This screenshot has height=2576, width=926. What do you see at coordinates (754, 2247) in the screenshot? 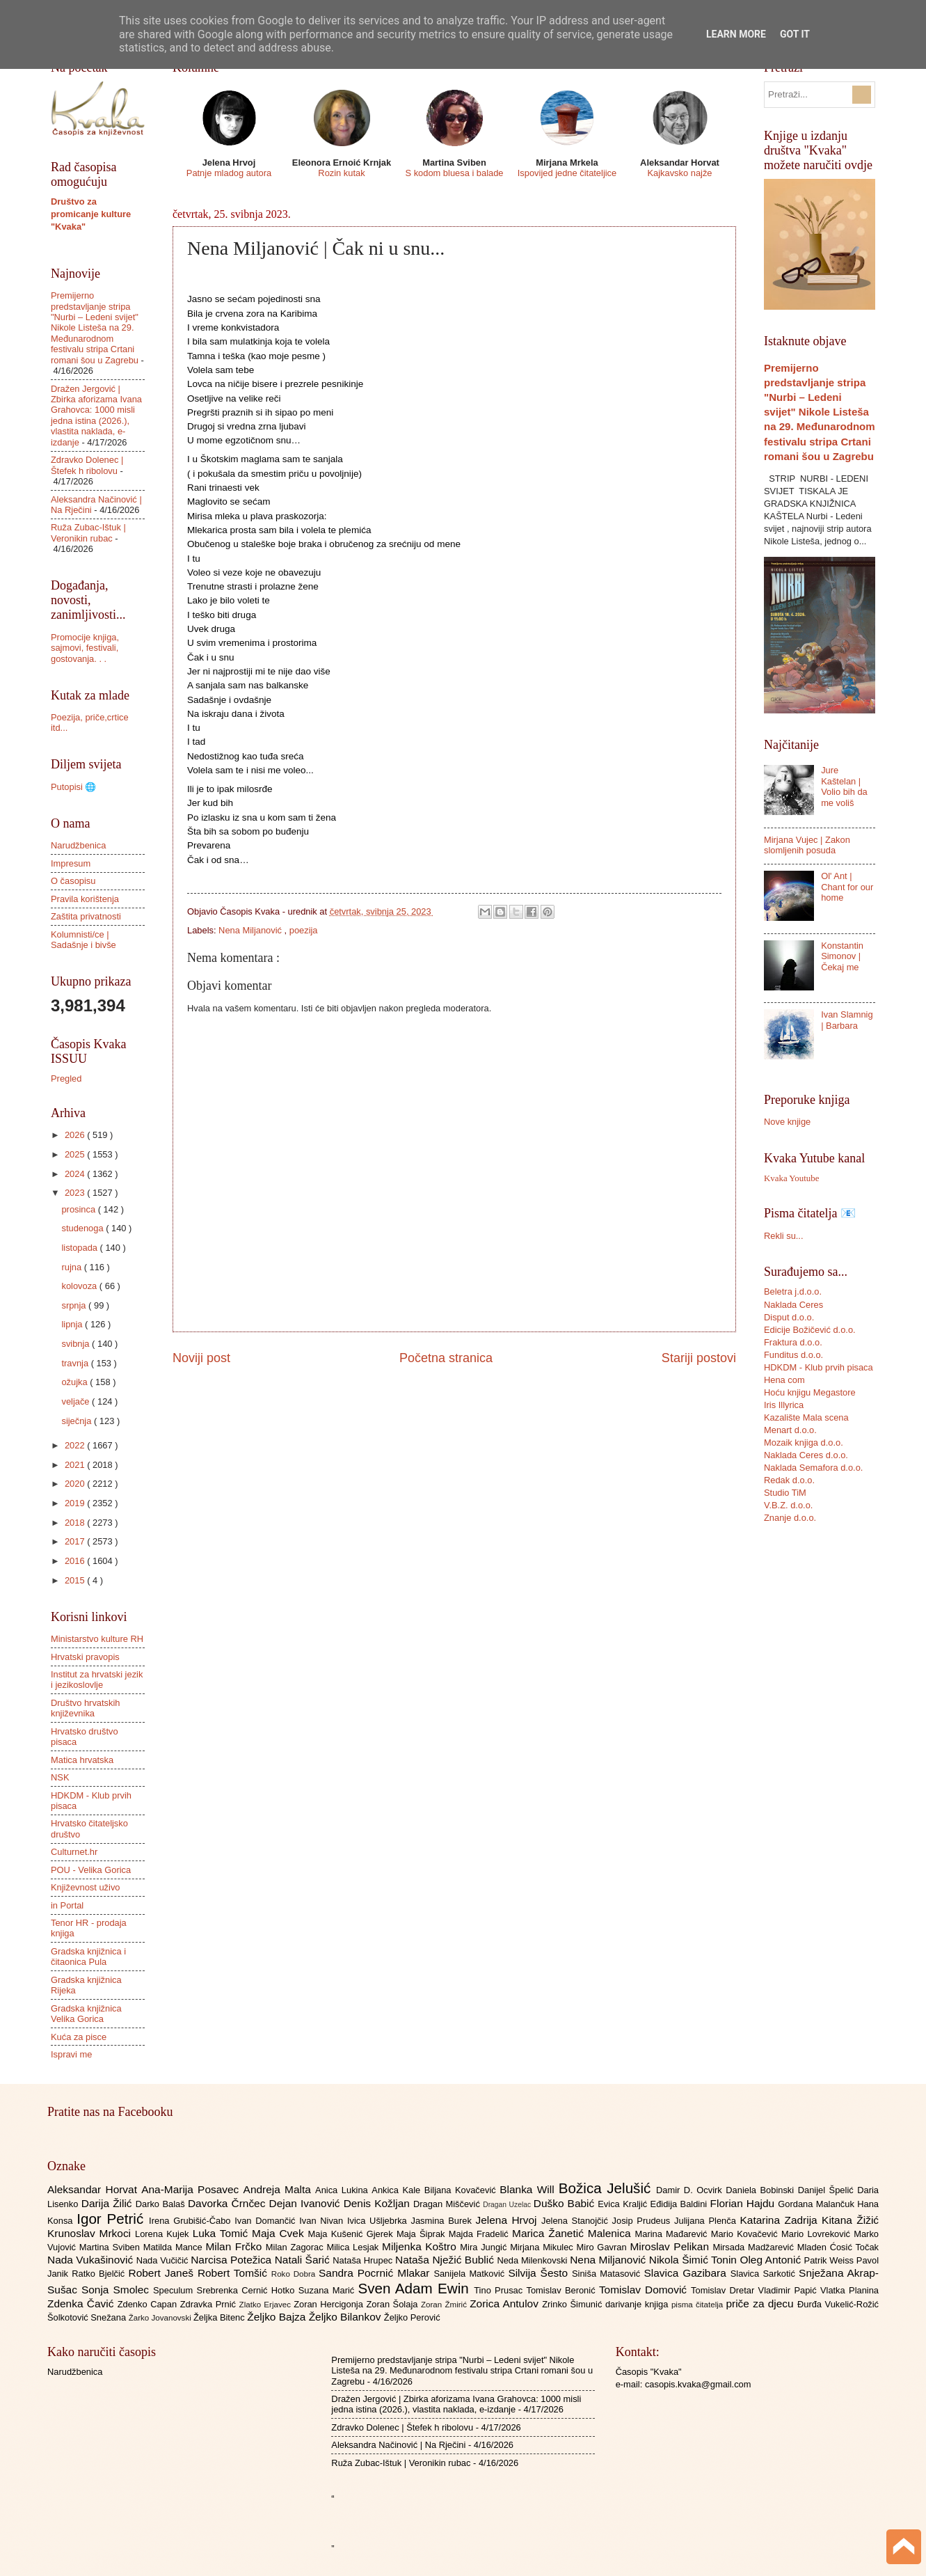
I see `Mirsada Madžarević` at bounding box center [754, 2247].